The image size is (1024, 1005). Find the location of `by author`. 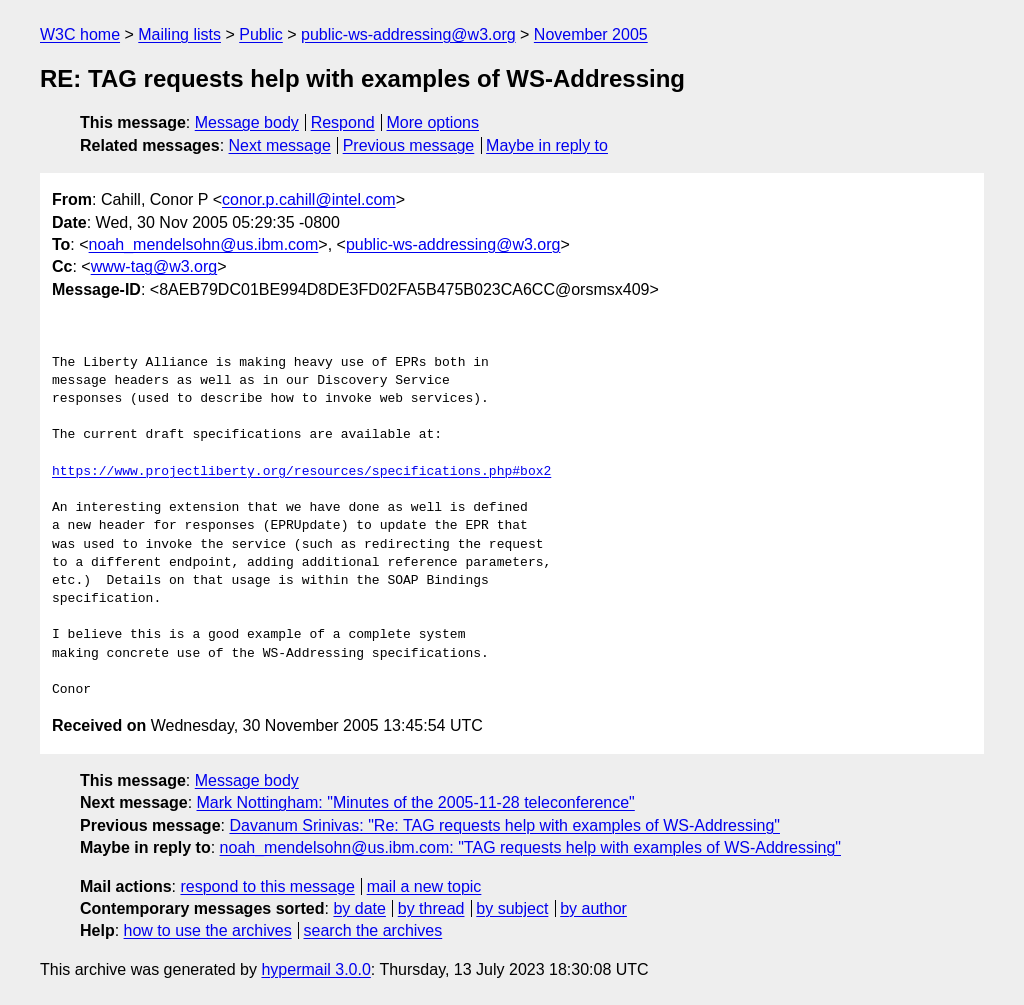

by author is located at coordinates (593, 908).